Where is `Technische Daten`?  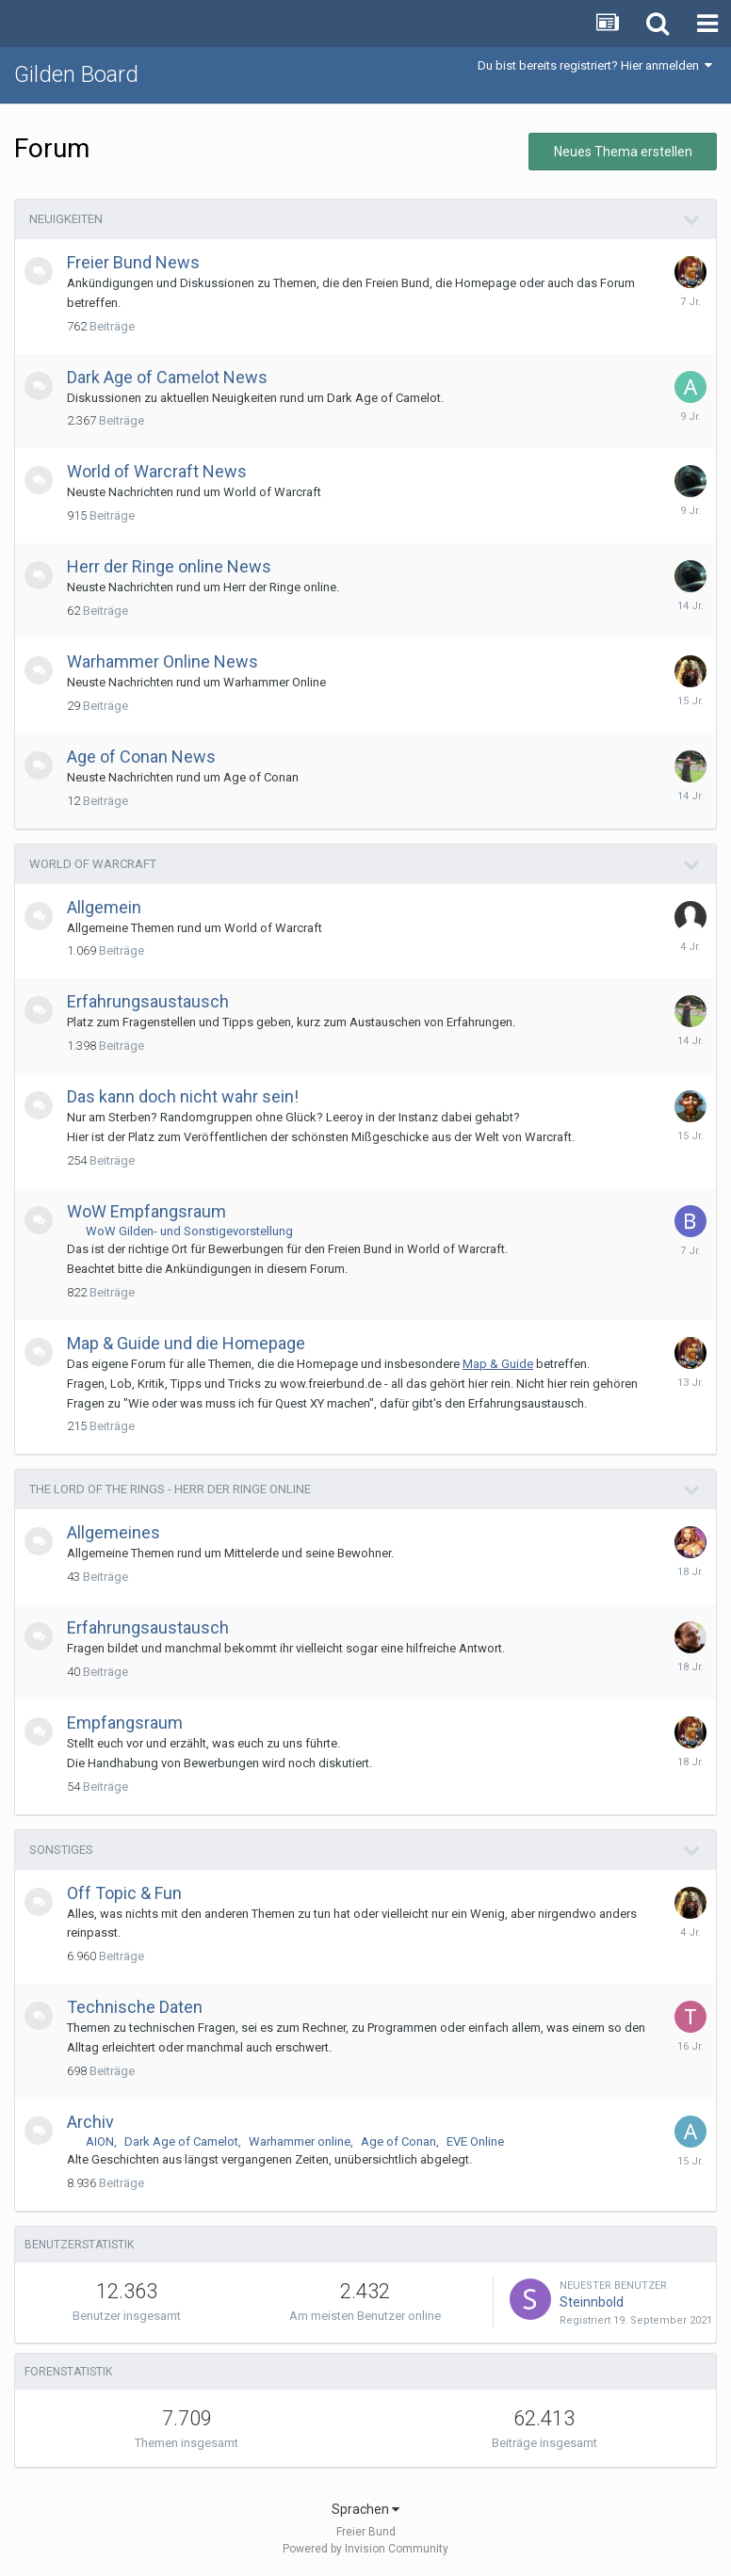 Technische Daten is located at coordinates (135, 2007).